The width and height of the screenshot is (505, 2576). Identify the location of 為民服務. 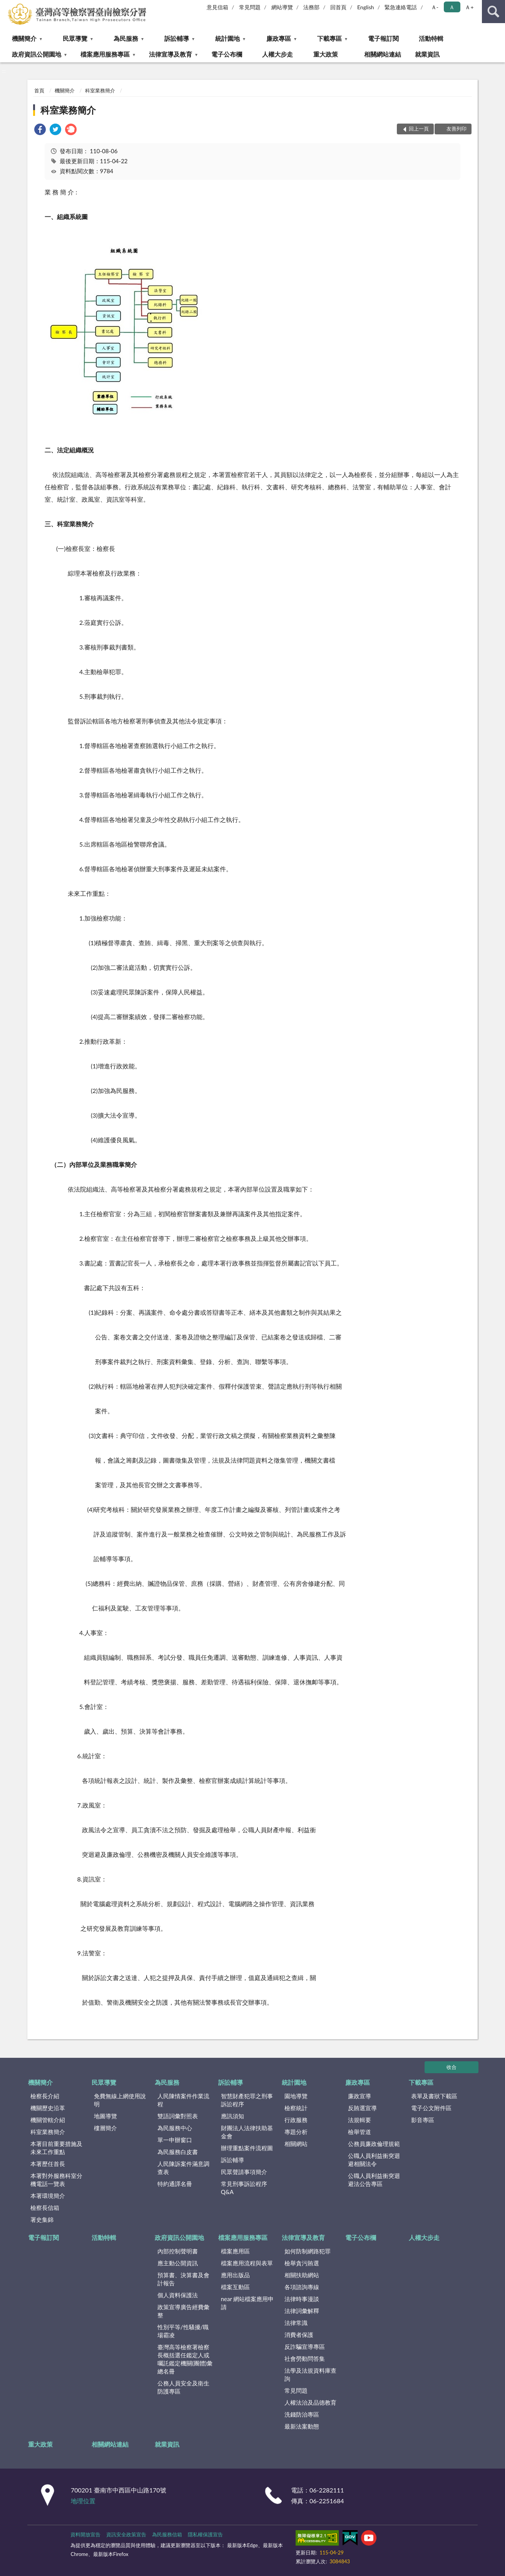
(126, 38).